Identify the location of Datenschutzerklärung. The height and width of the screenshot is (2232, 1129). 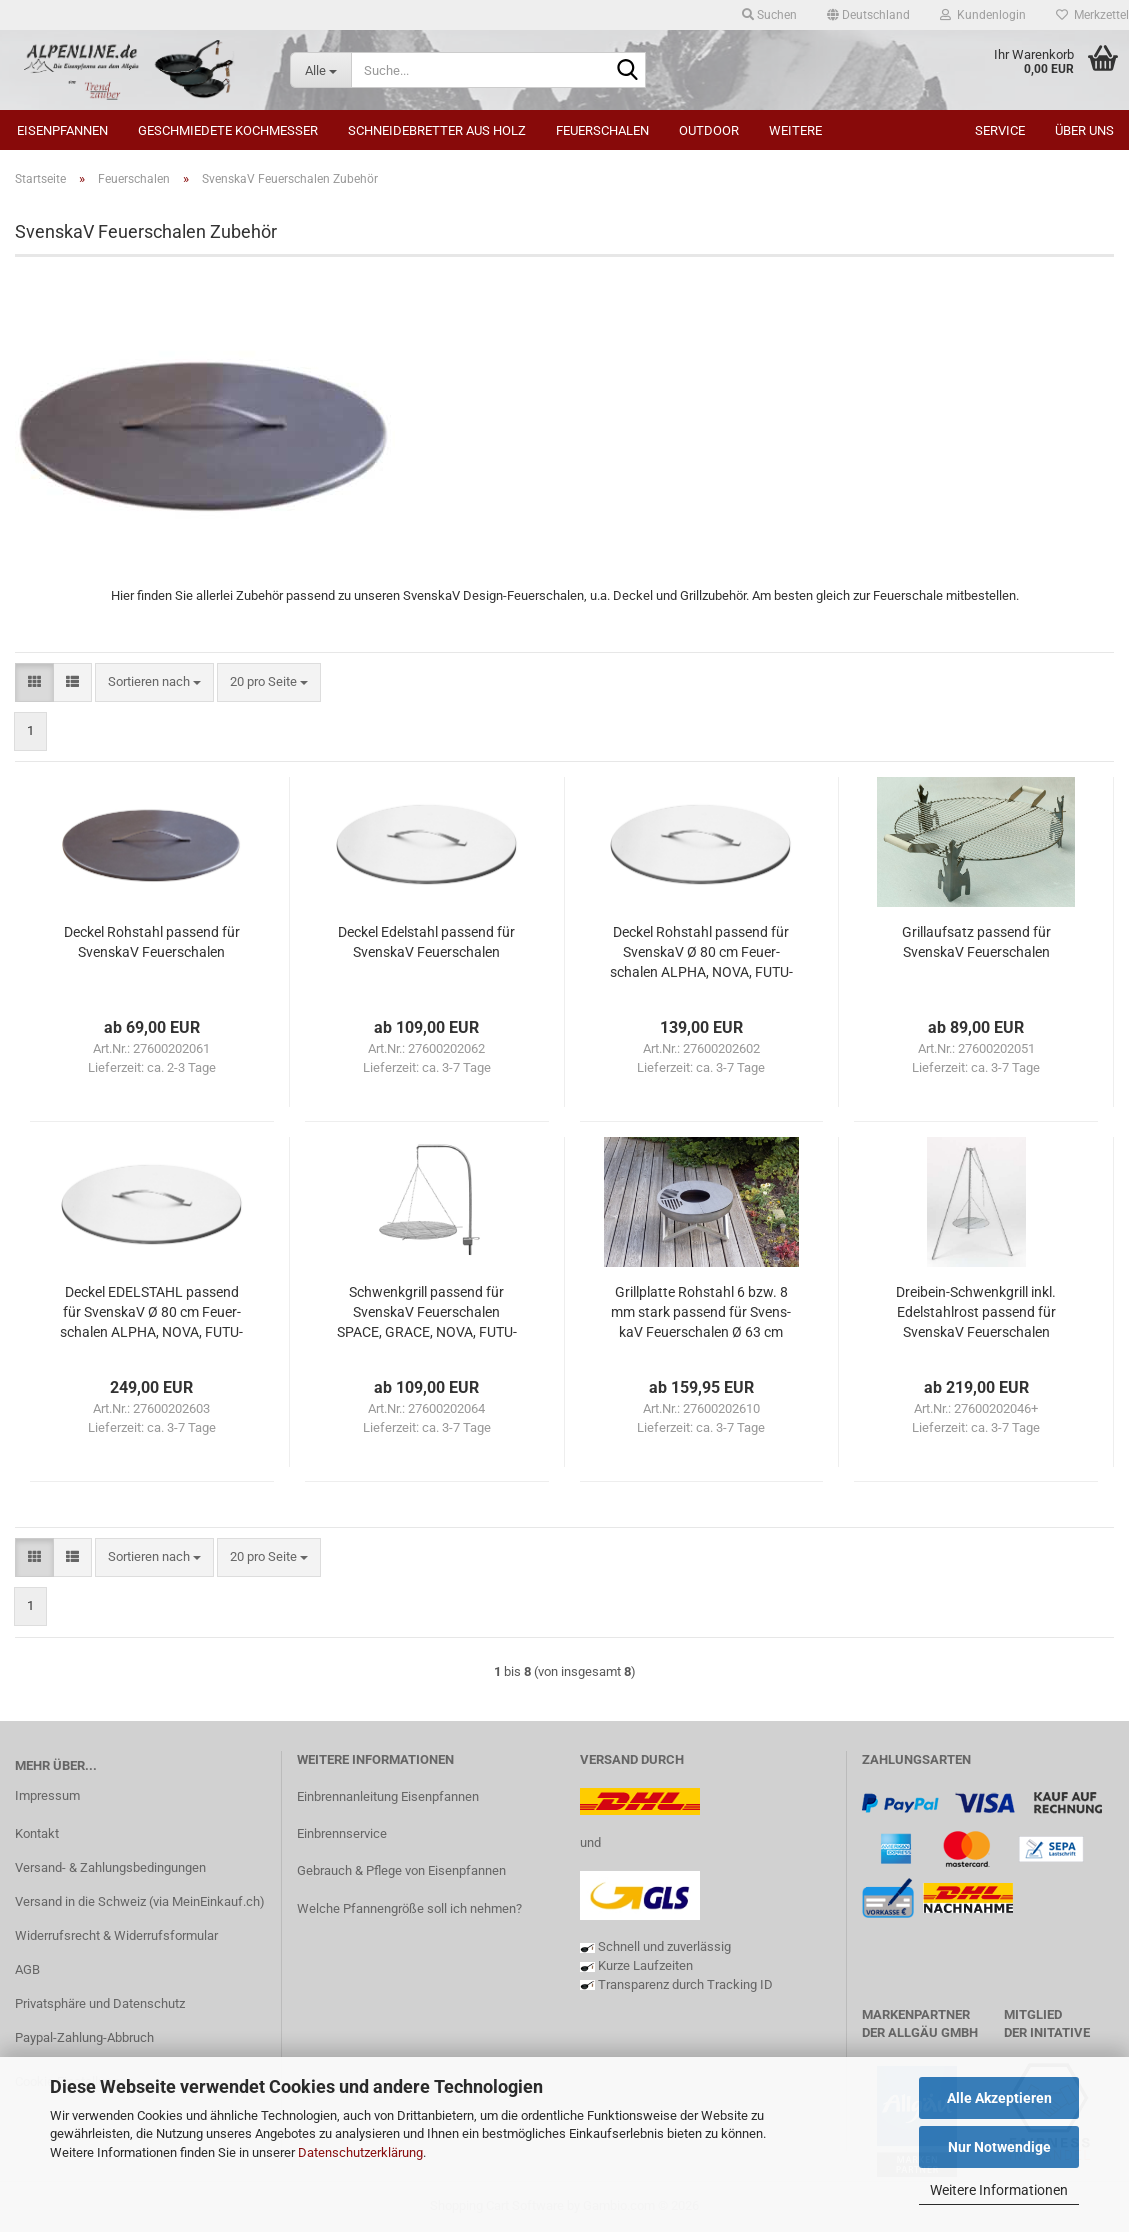
(360, 2152).